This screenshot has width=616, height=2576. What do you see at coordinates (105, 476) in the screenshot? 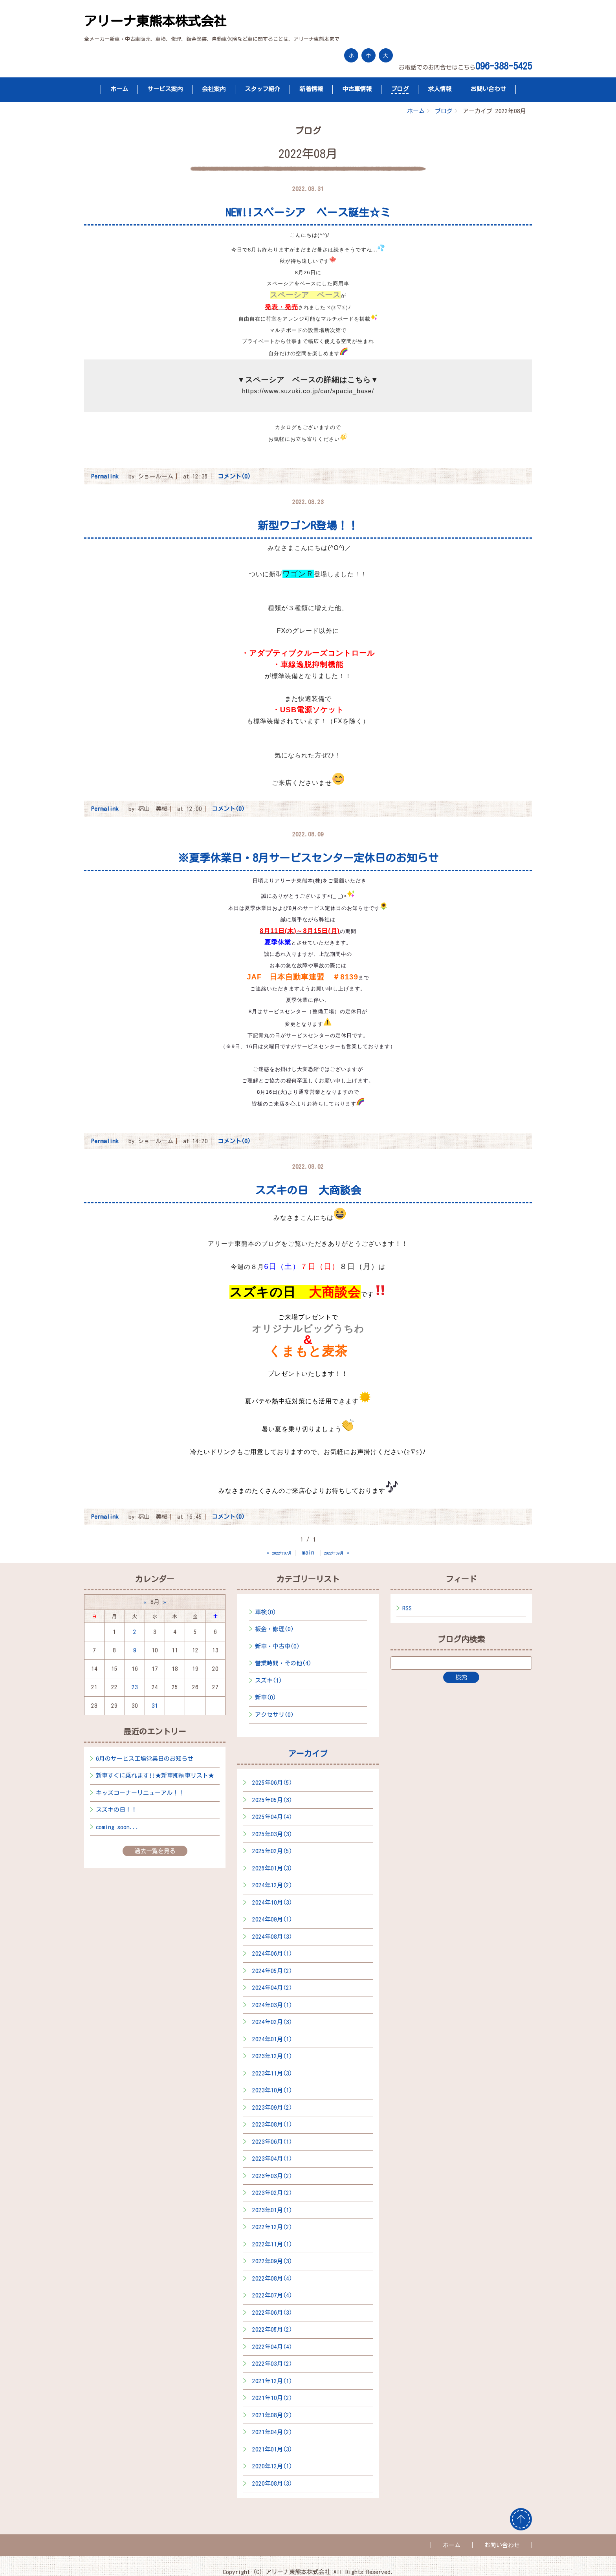
I see `Permalink` at bounding box center [105, 476].